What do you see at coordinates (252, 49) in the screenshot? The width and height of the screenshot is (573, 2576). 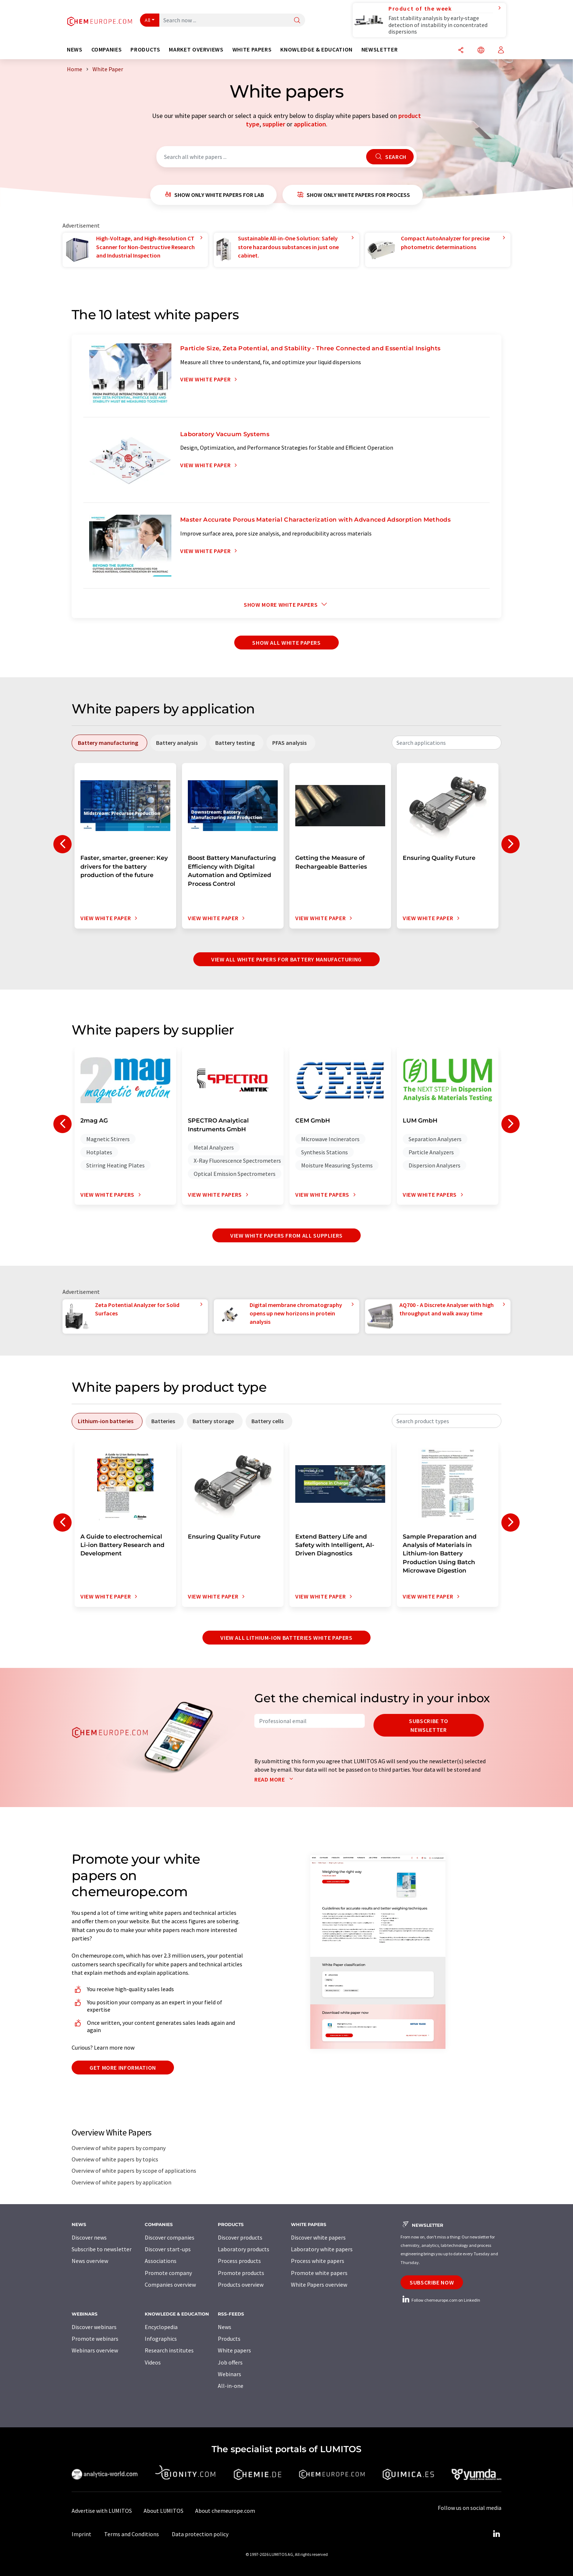 I see `White papers [button]` at bounding box center [252, 49].